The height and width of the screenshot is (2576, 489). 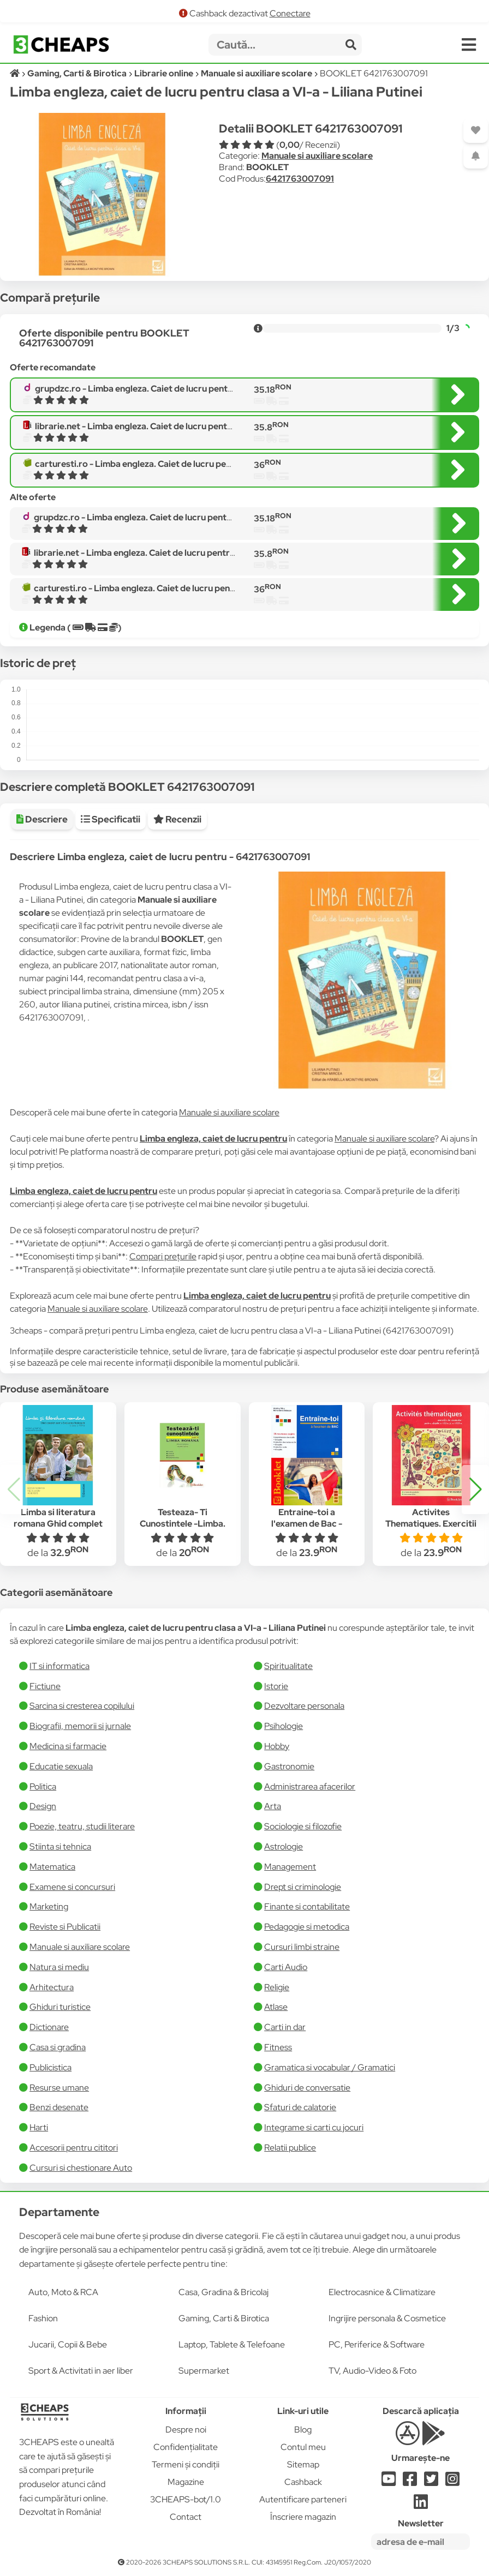 I want to click on Examene si concursuri, so click(x=72, y=1887).